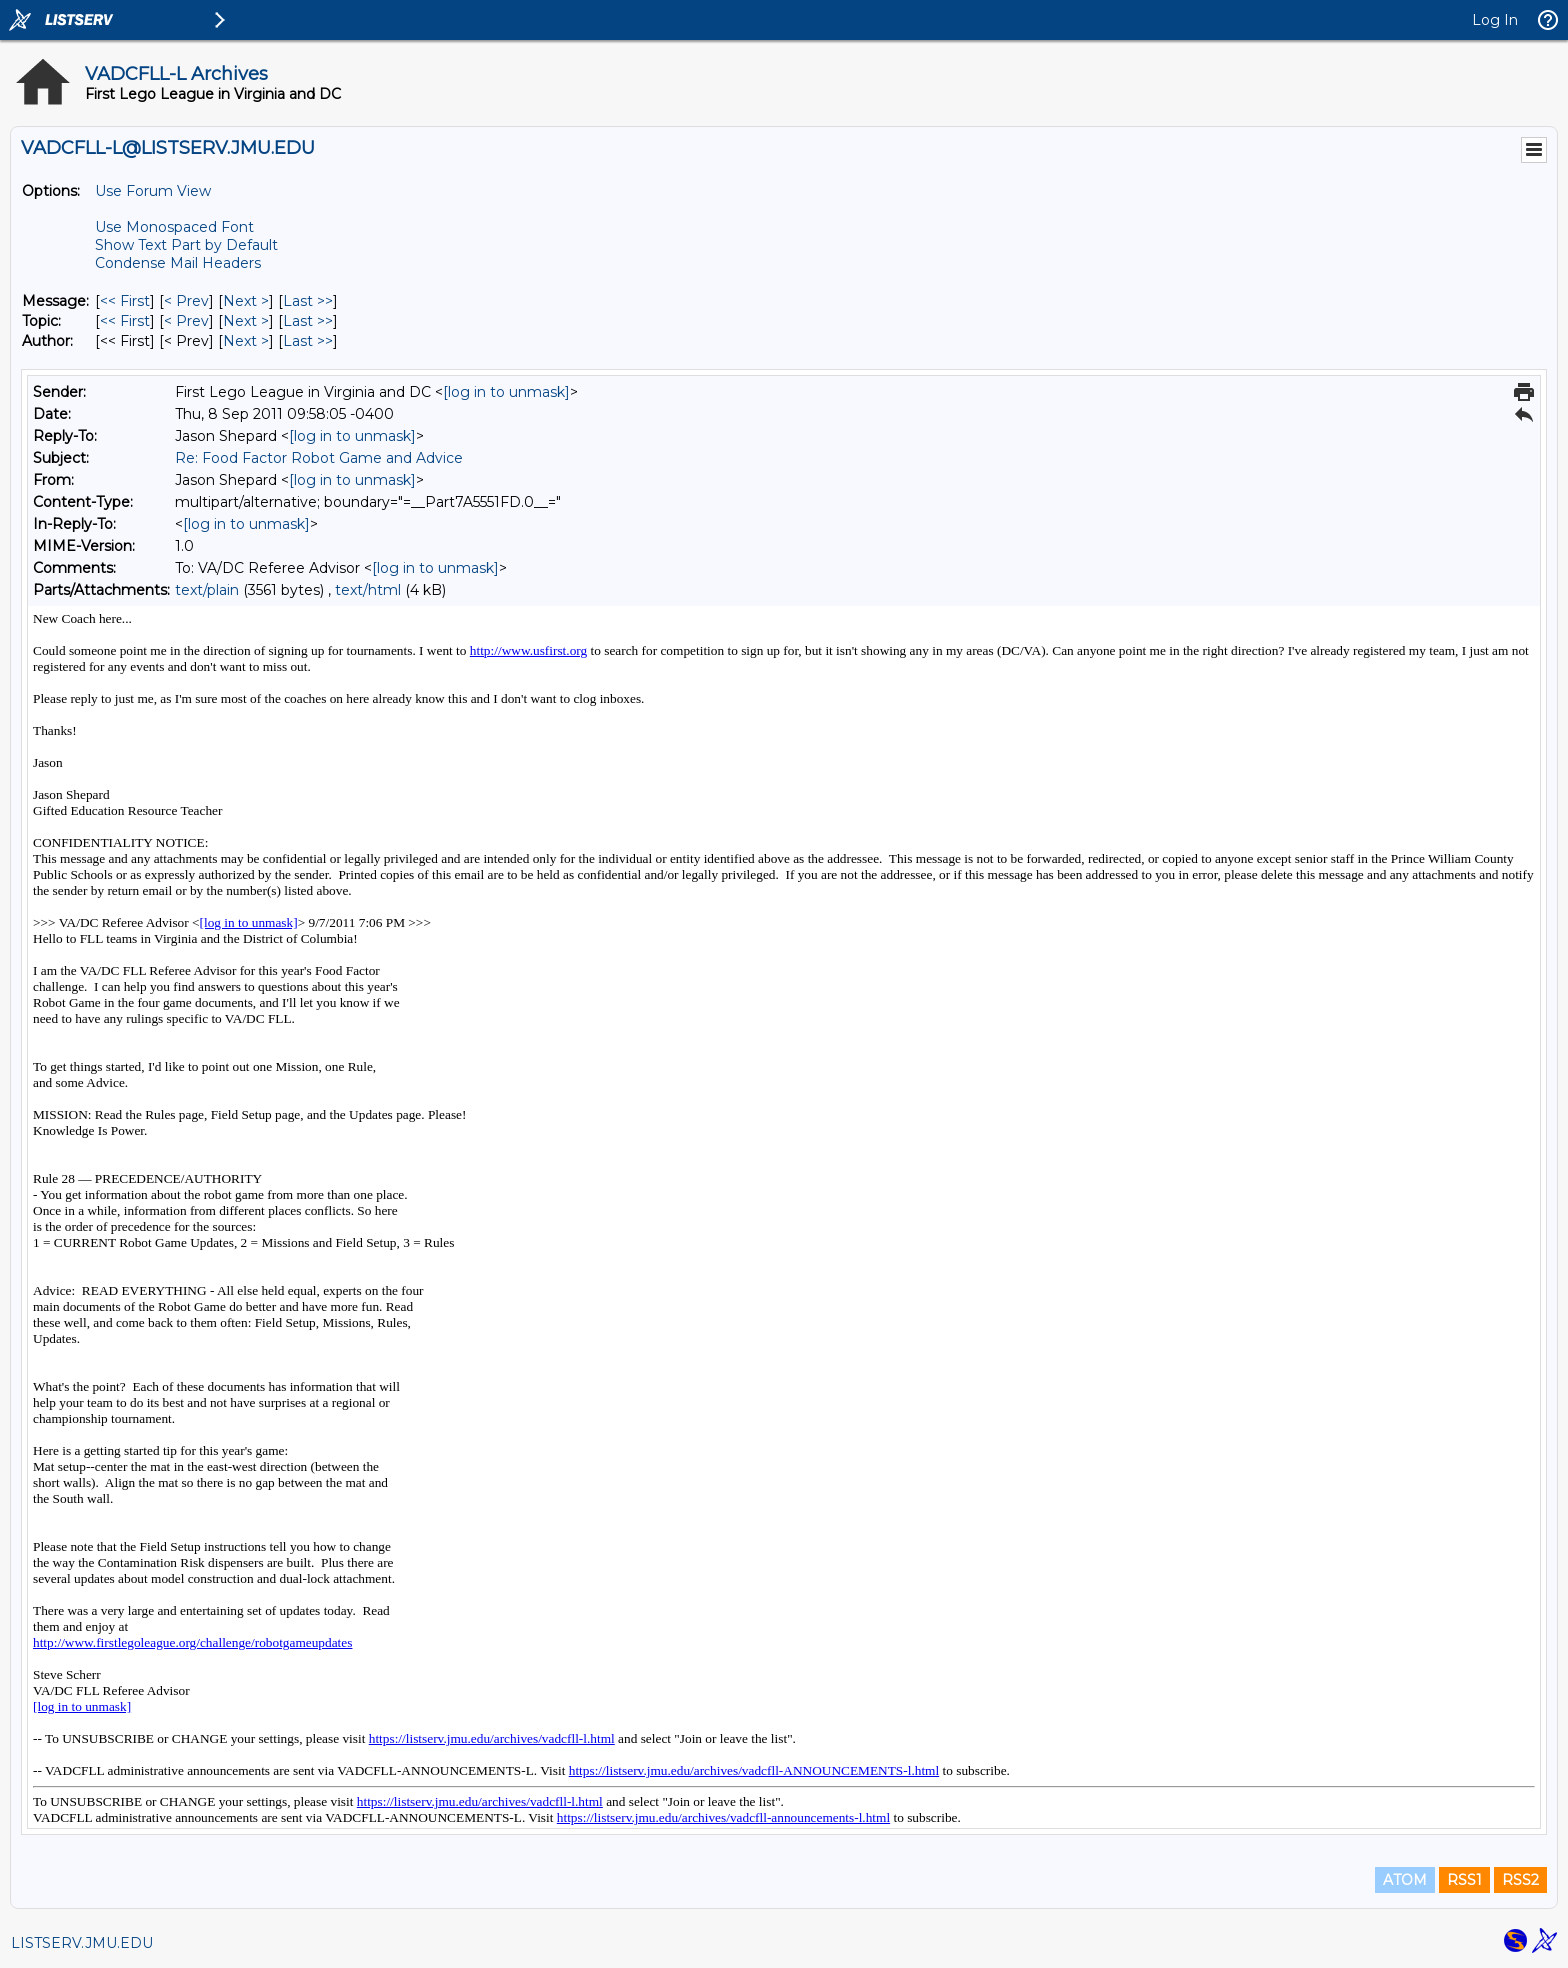 Image resolution: width=1568 pixels, height=1968 pixels. I want to click on ATOM, so click(1405, 1880).